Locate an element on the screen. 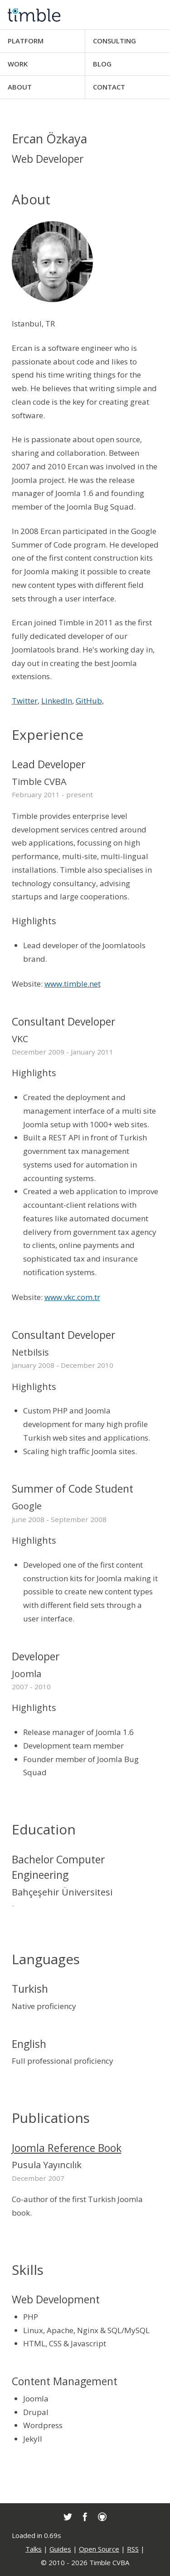  www.vkc.com.tr is located at coordinates (72, 1297).